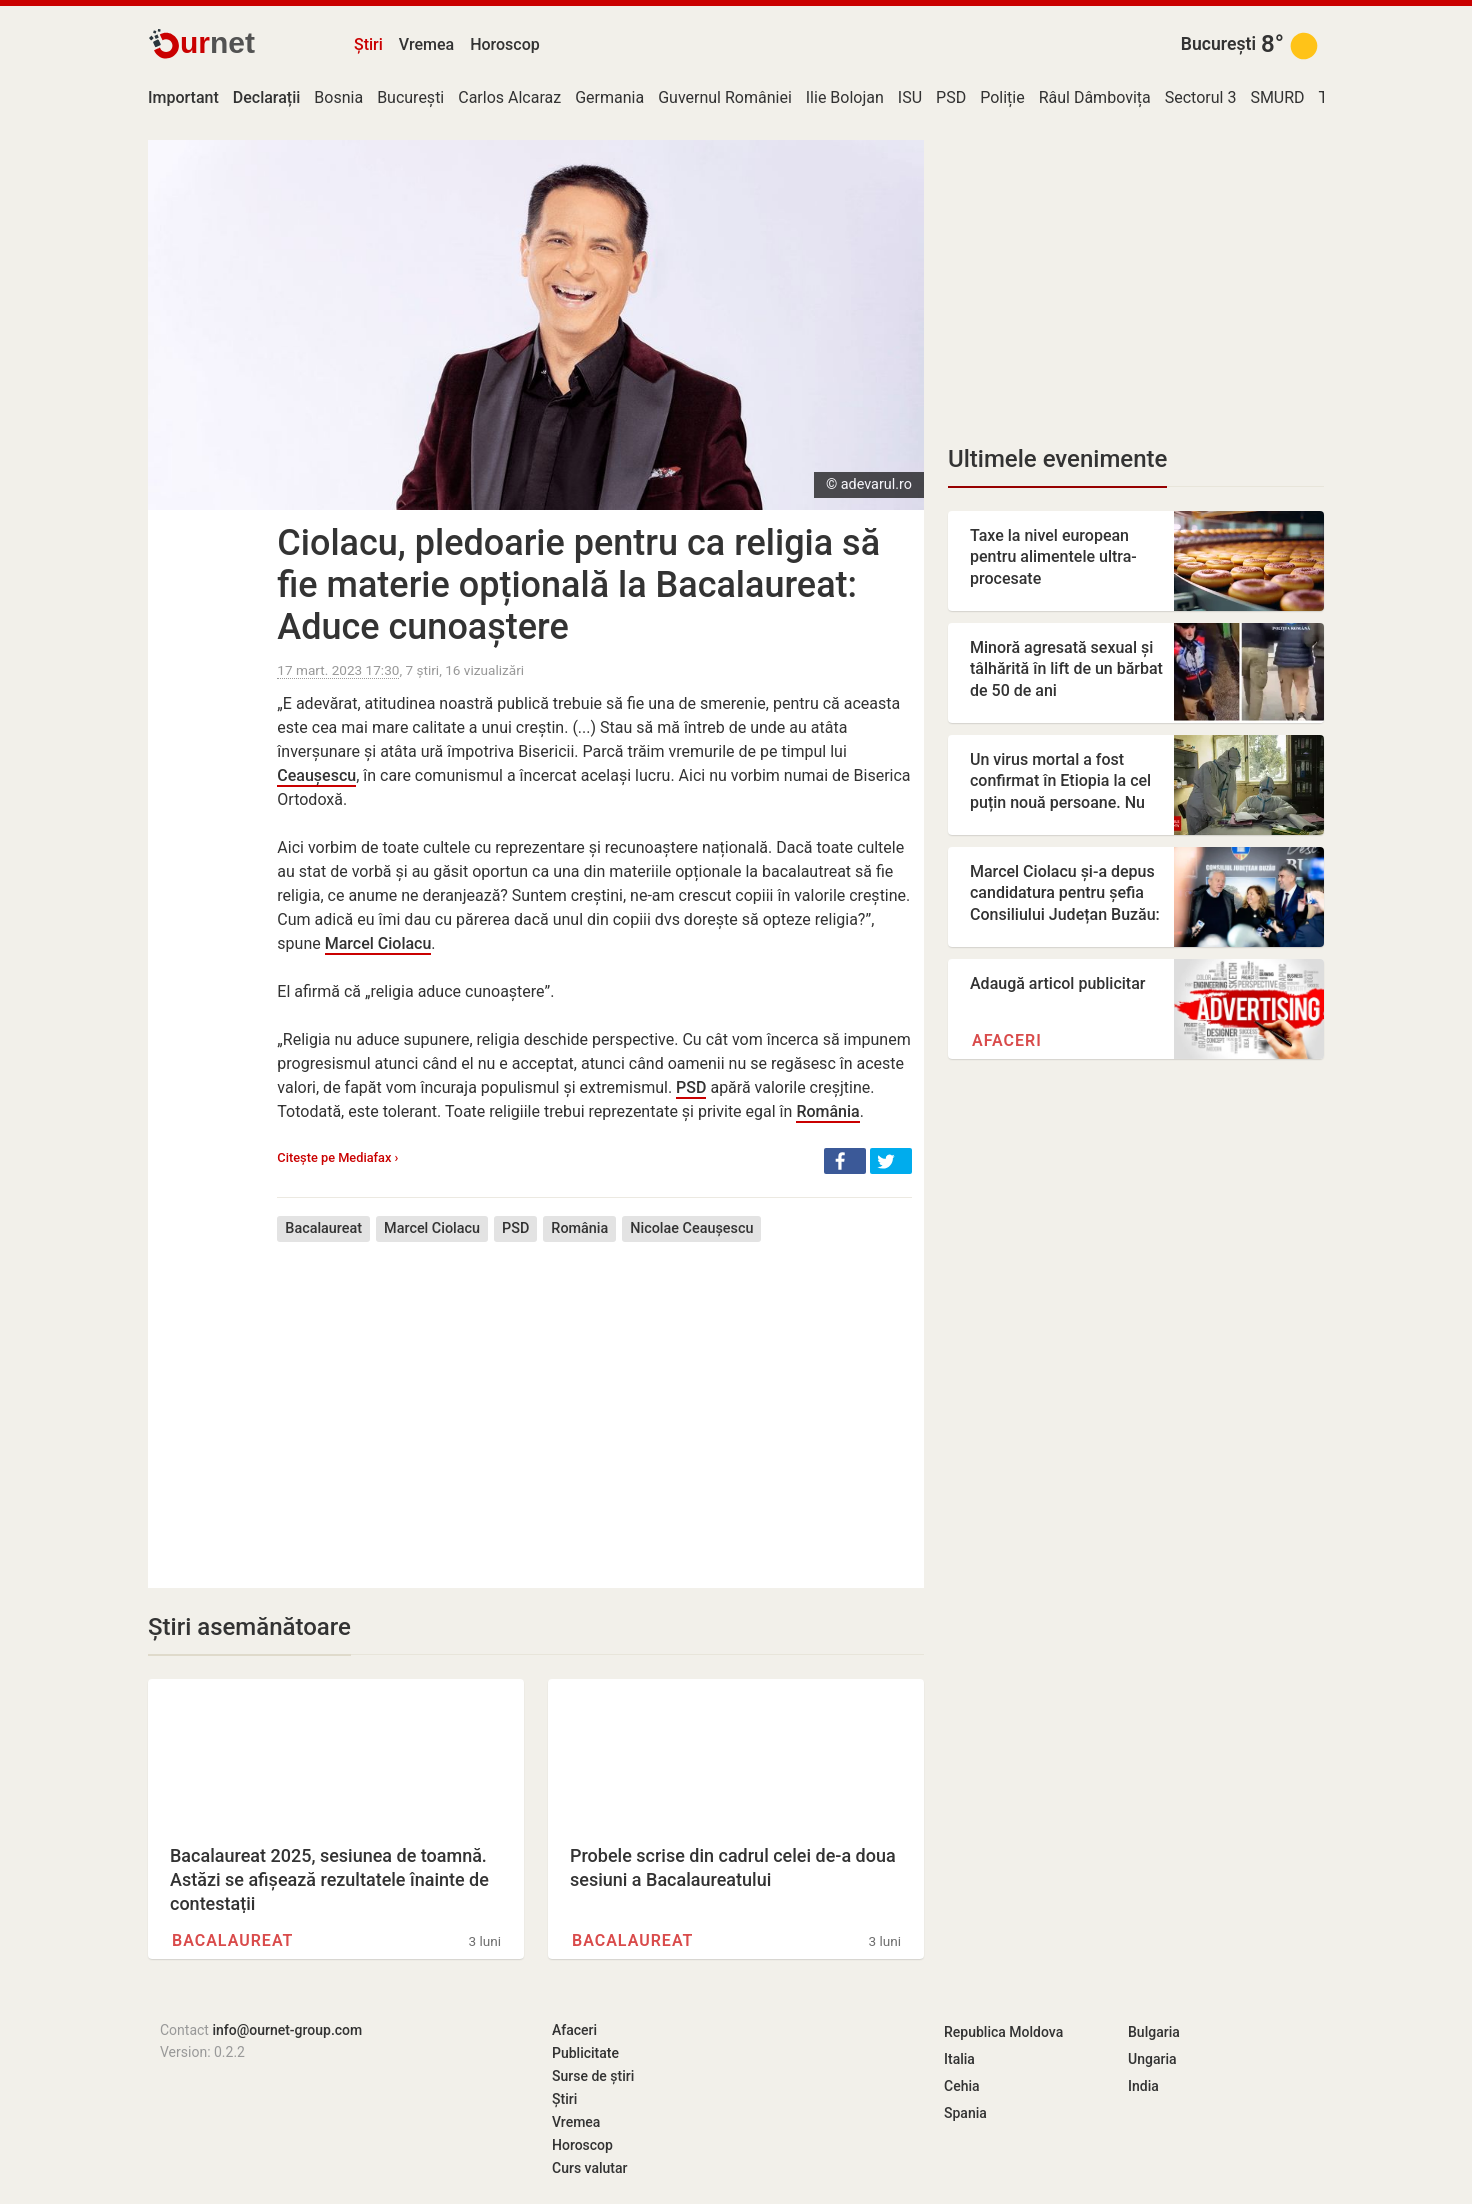 This screenshot has width=1472, height=2204. What do you see at coordinates (1201, 97) in the screenshot?
I see `Sectorul 3` at bounding box center [1201, 97].